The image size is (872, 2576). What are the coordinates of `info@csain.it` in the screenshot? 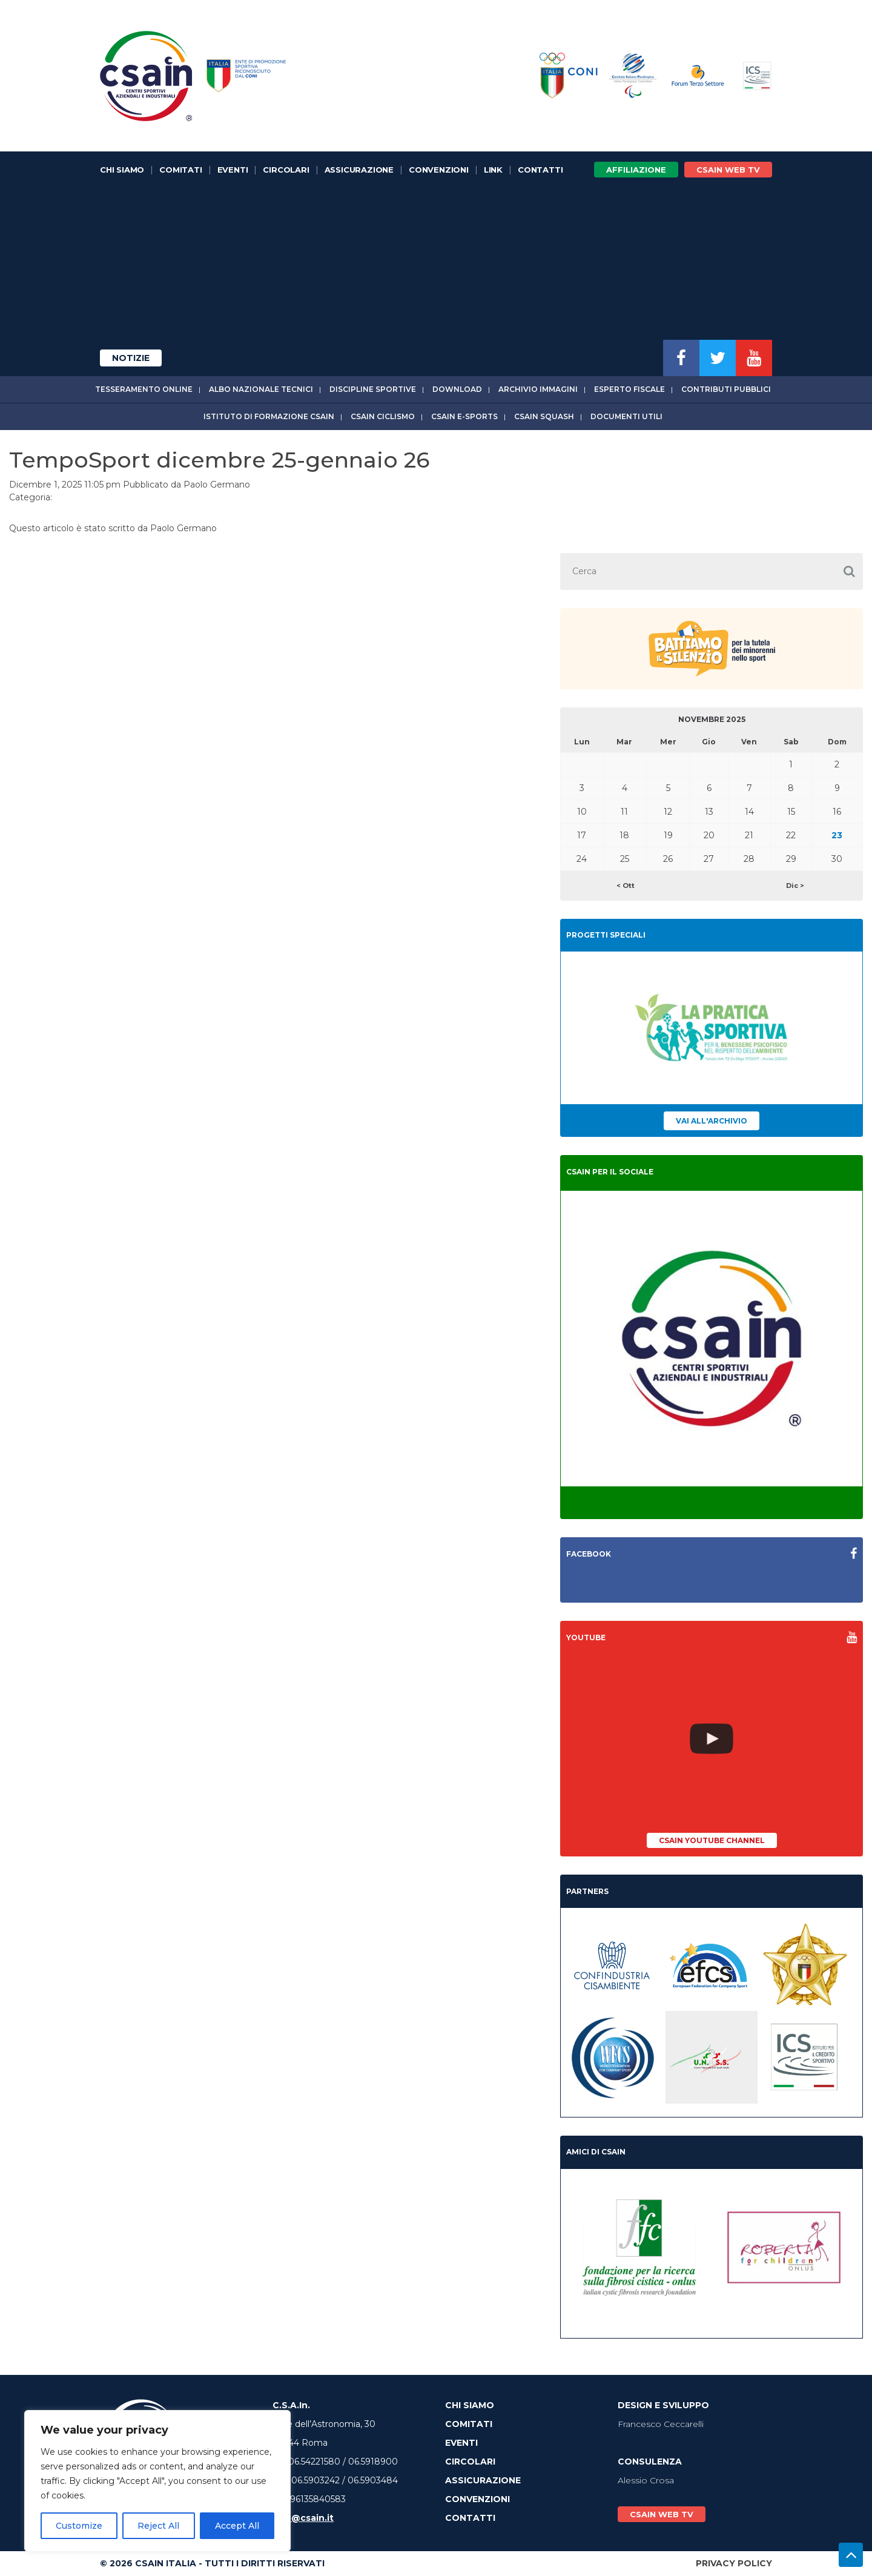 It's located at (303, 2517).